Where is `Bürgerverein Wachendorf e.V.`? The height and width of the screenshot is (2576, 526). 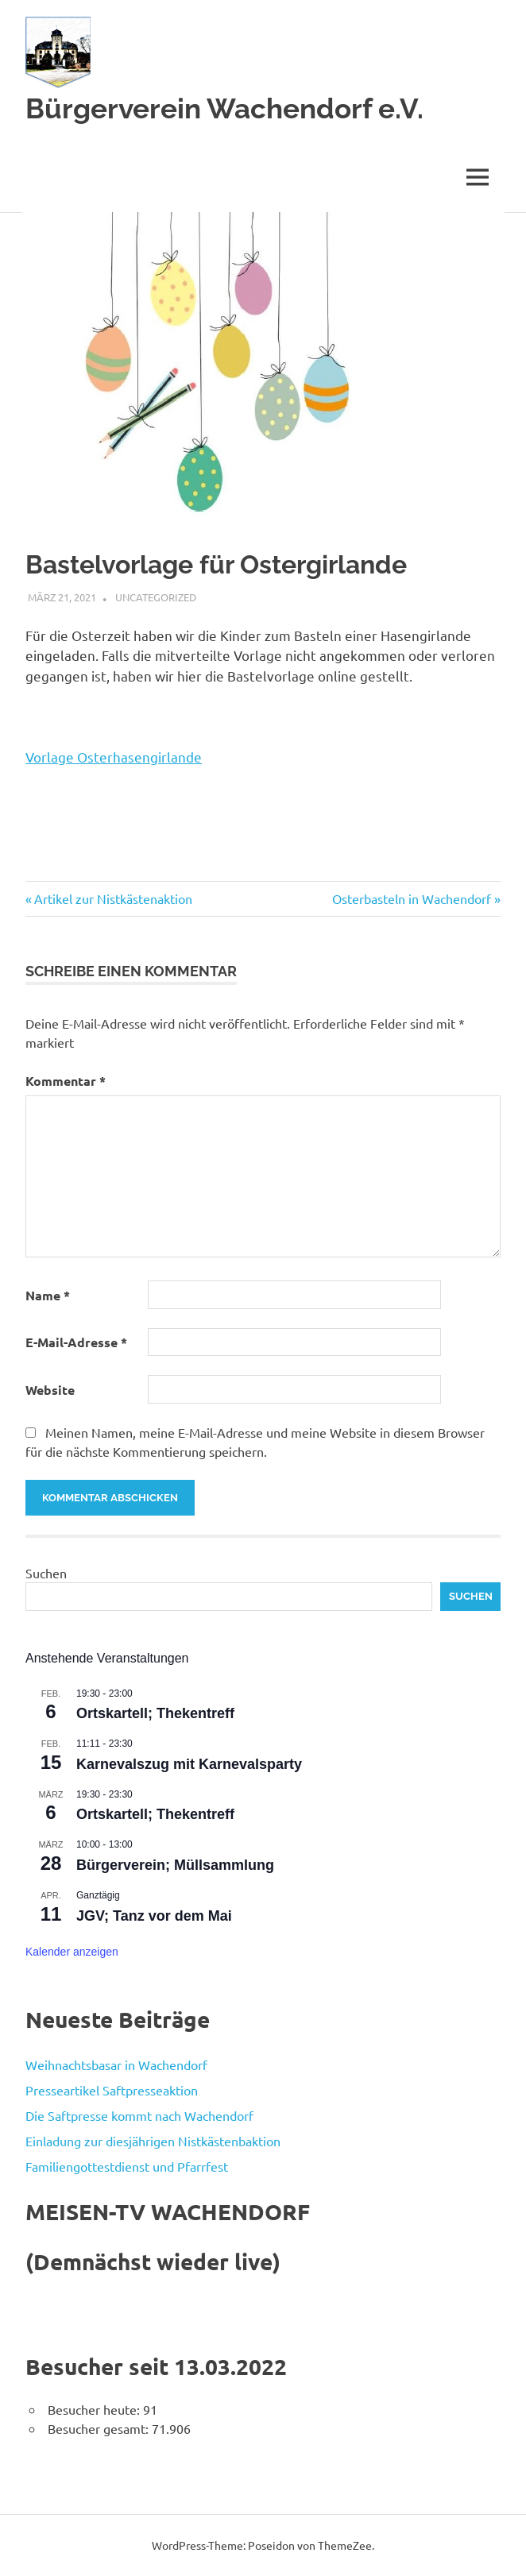
Bürgerverein Wachendorf e.V. is located at coordinates (224, 108).